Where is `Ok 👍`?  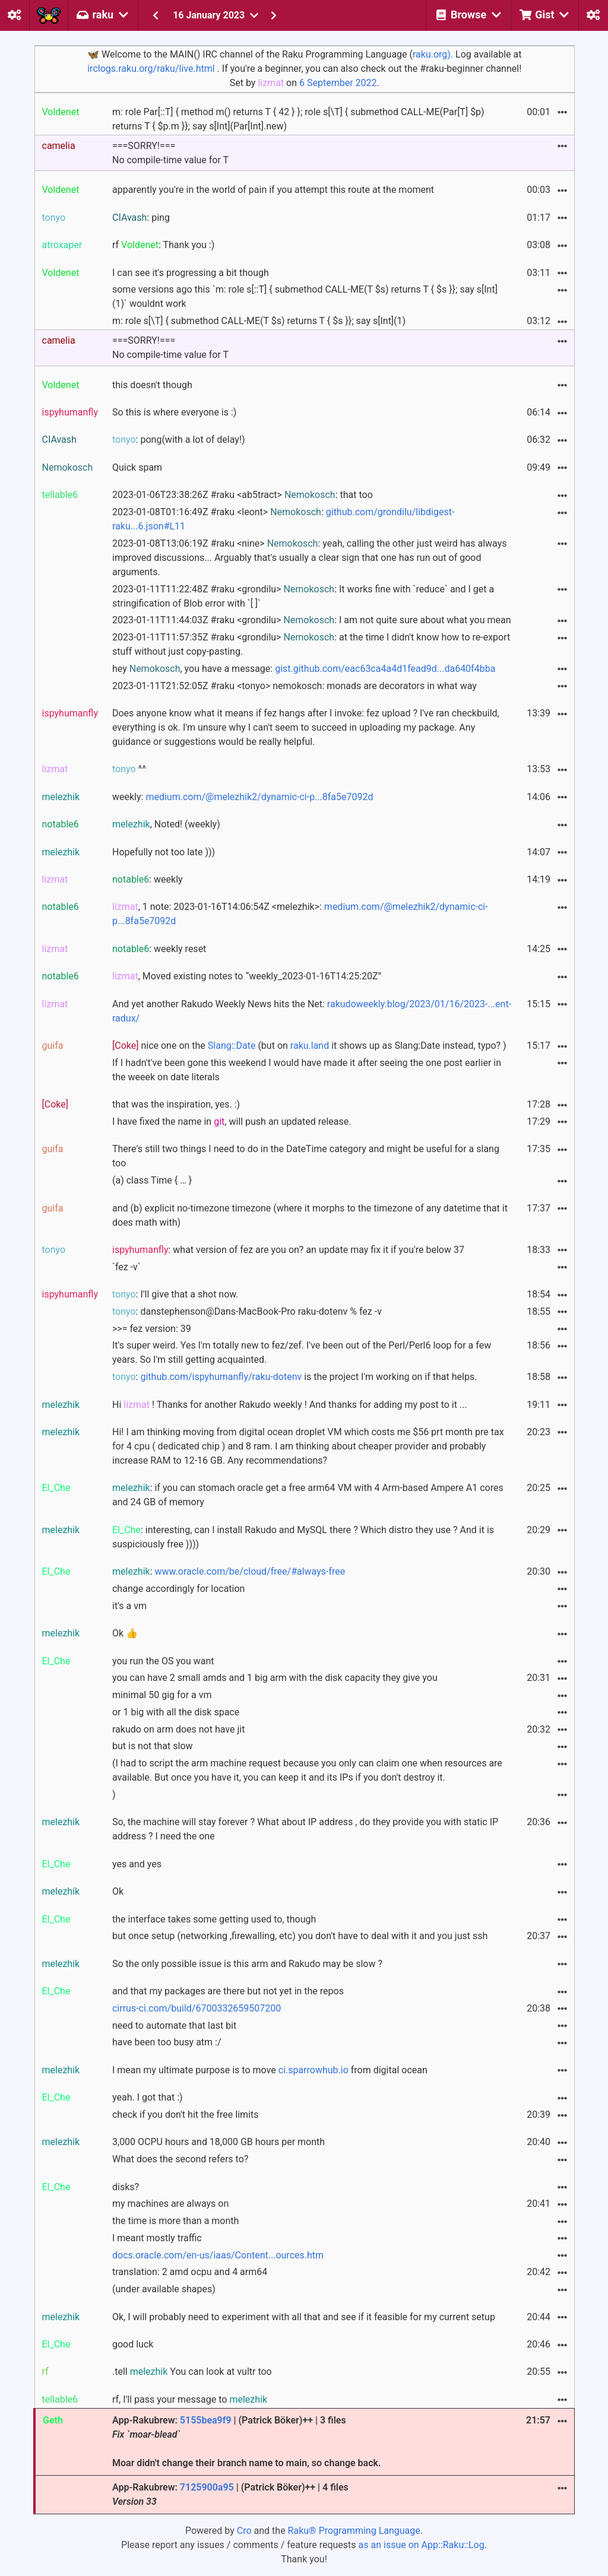
Ok 👍 is located at coordinates (125, 1633).